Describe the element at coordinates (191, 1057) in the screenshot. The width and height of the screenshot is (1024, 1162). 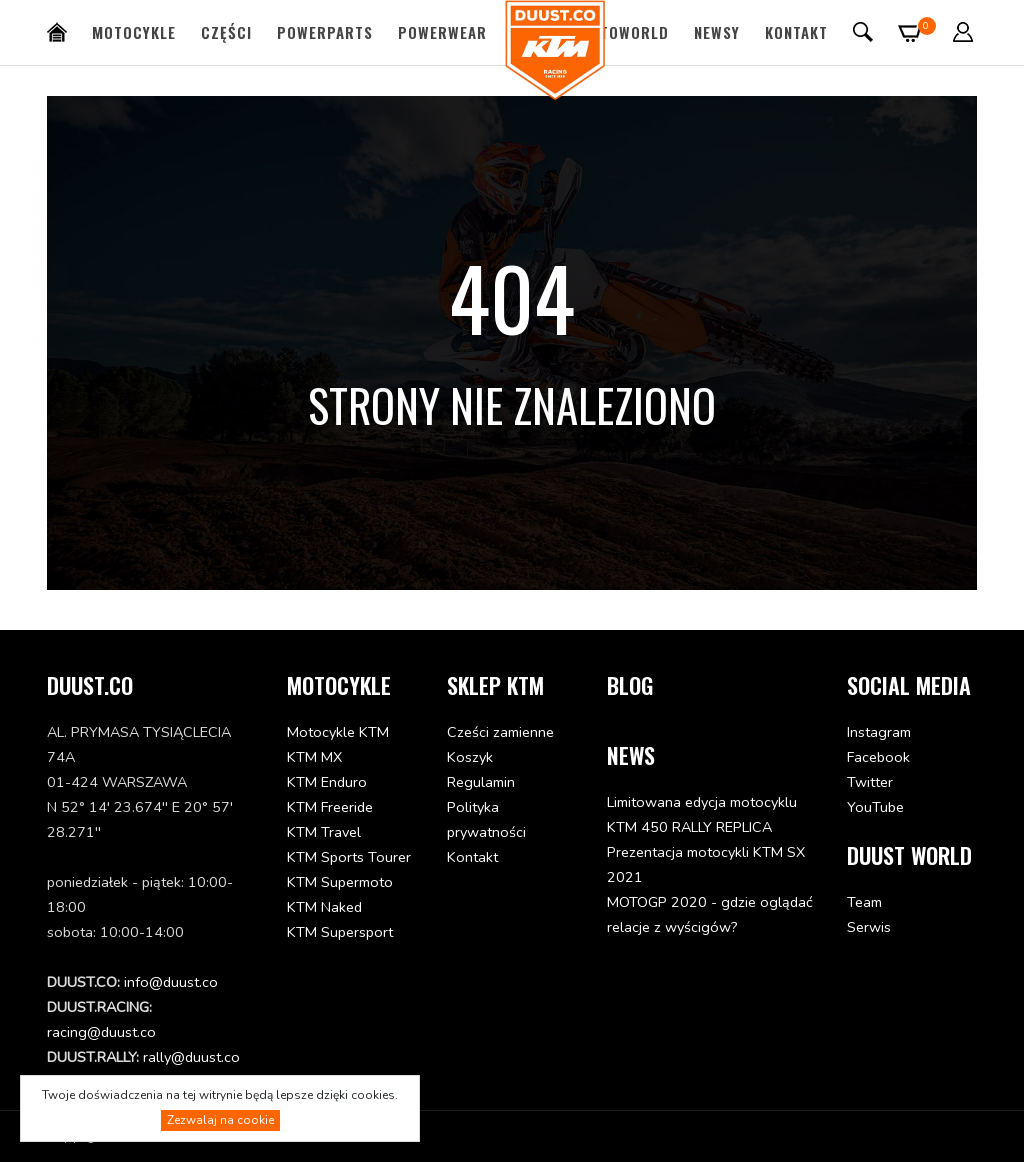
I see `rally@duust.co` at that location.